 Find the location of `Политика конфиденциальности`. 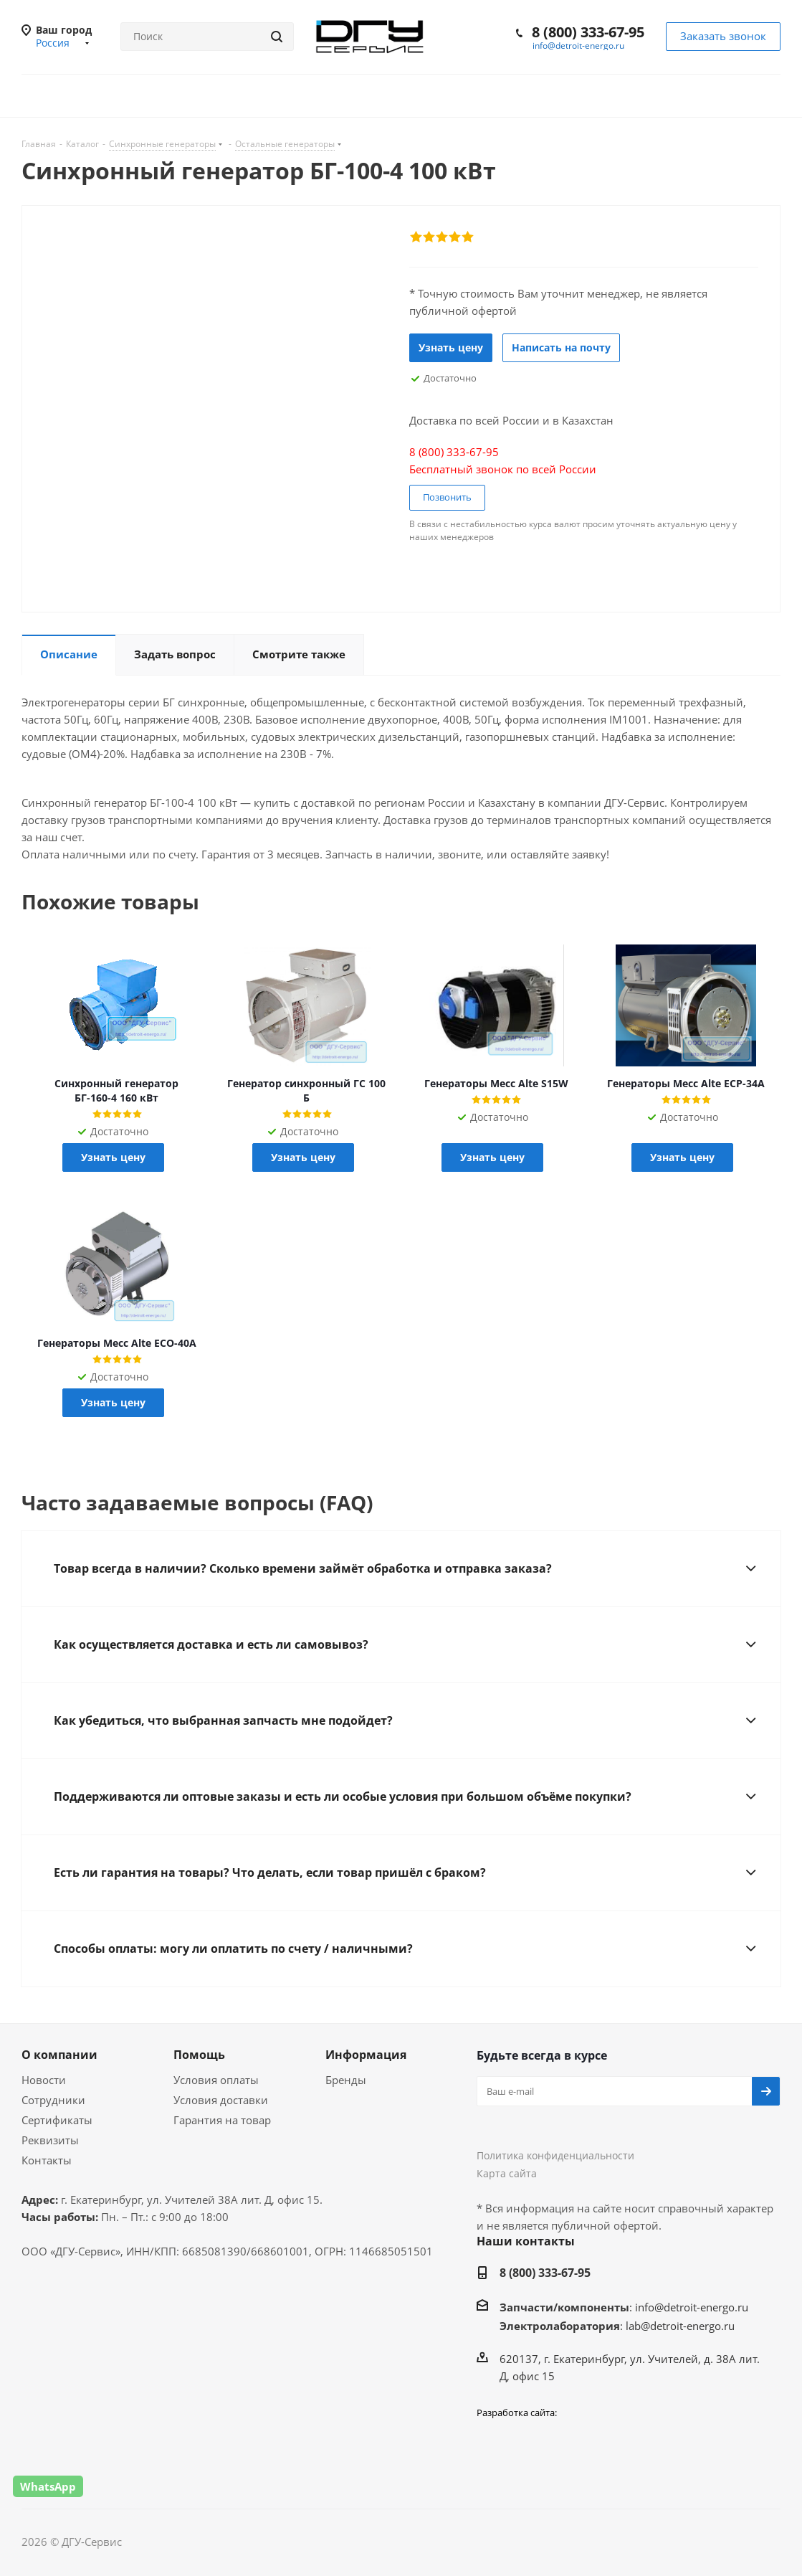

Политика конфиденциальности is located at coordinates (555, 2155).